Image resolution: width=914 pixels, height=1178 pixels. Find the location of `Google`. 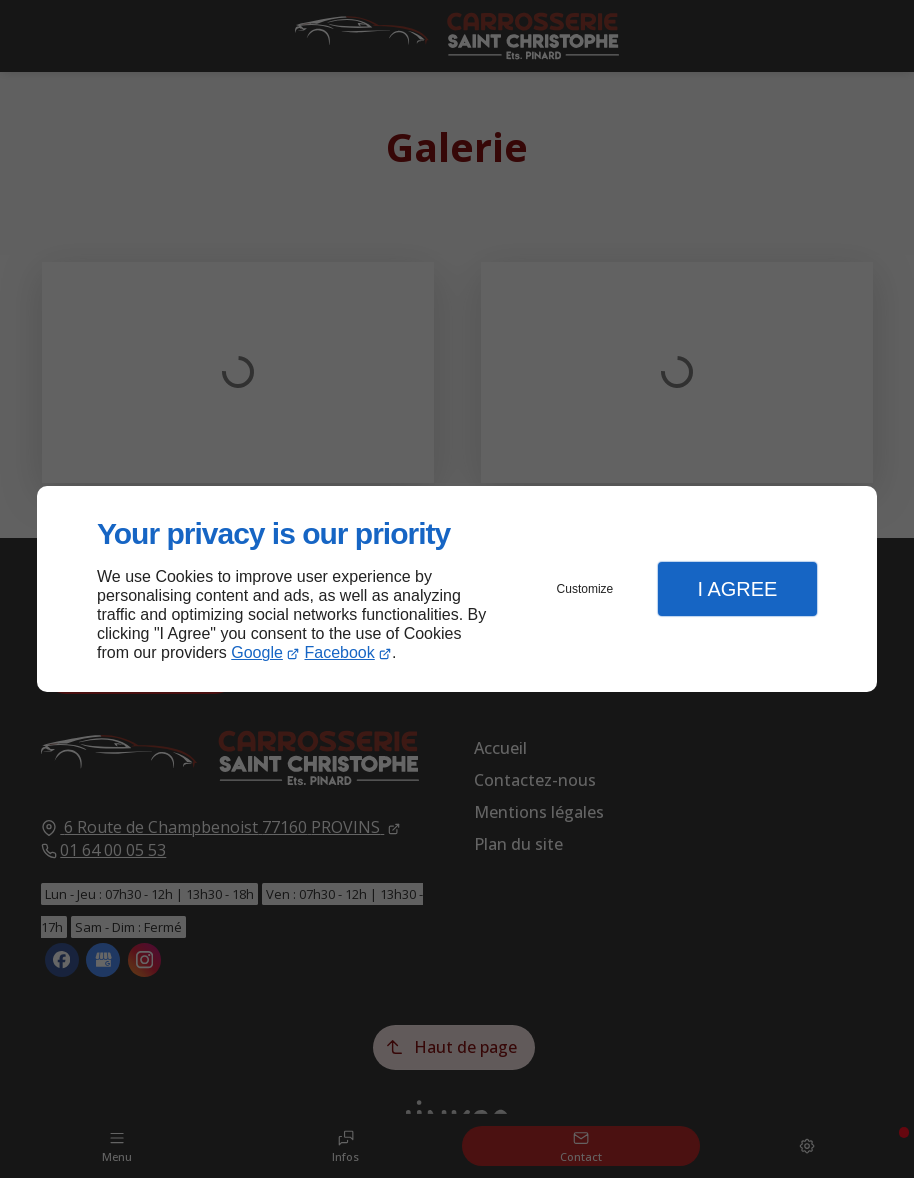

Google is located at coordinates (257, 652).